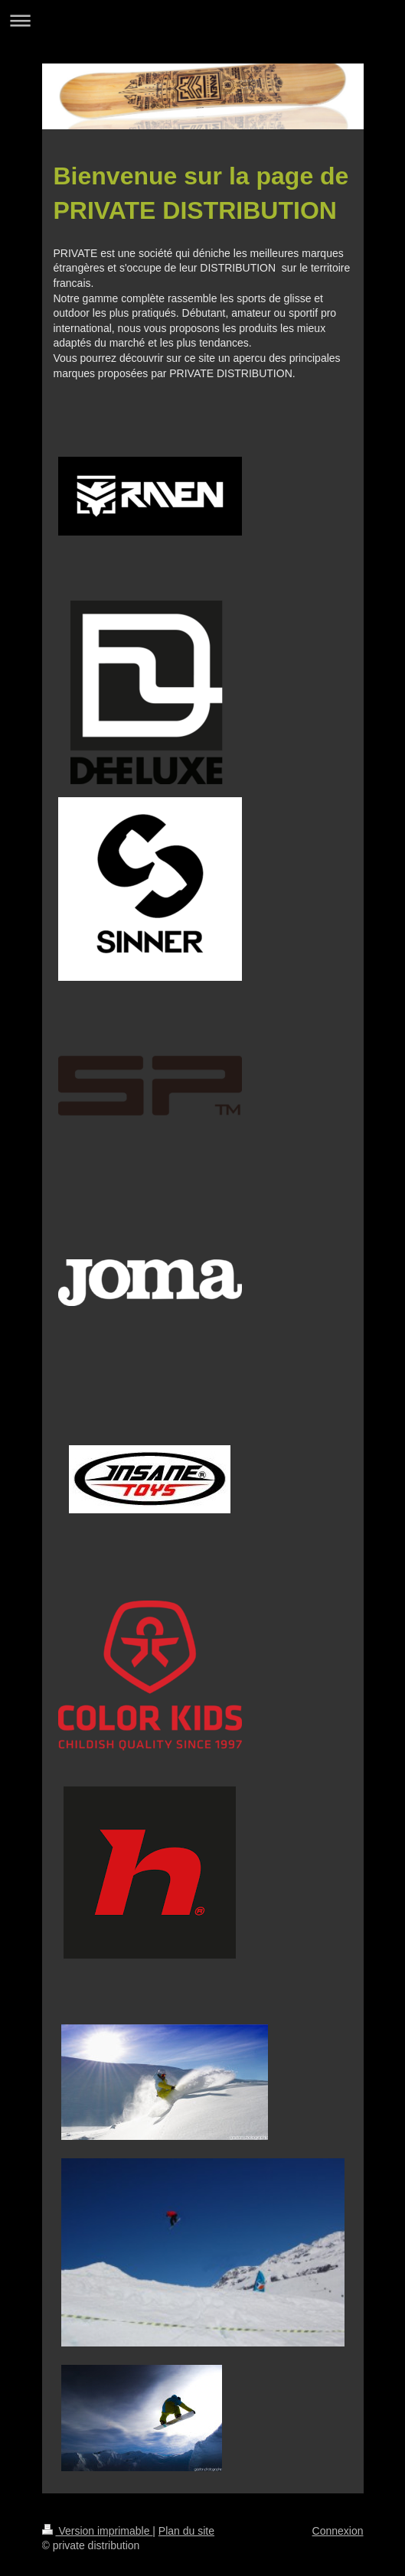  What do you see at coordinates (202, 20) in the screenshot?
I see `Ouvrir/fermer la navigation` at bounding box center [202, 20].